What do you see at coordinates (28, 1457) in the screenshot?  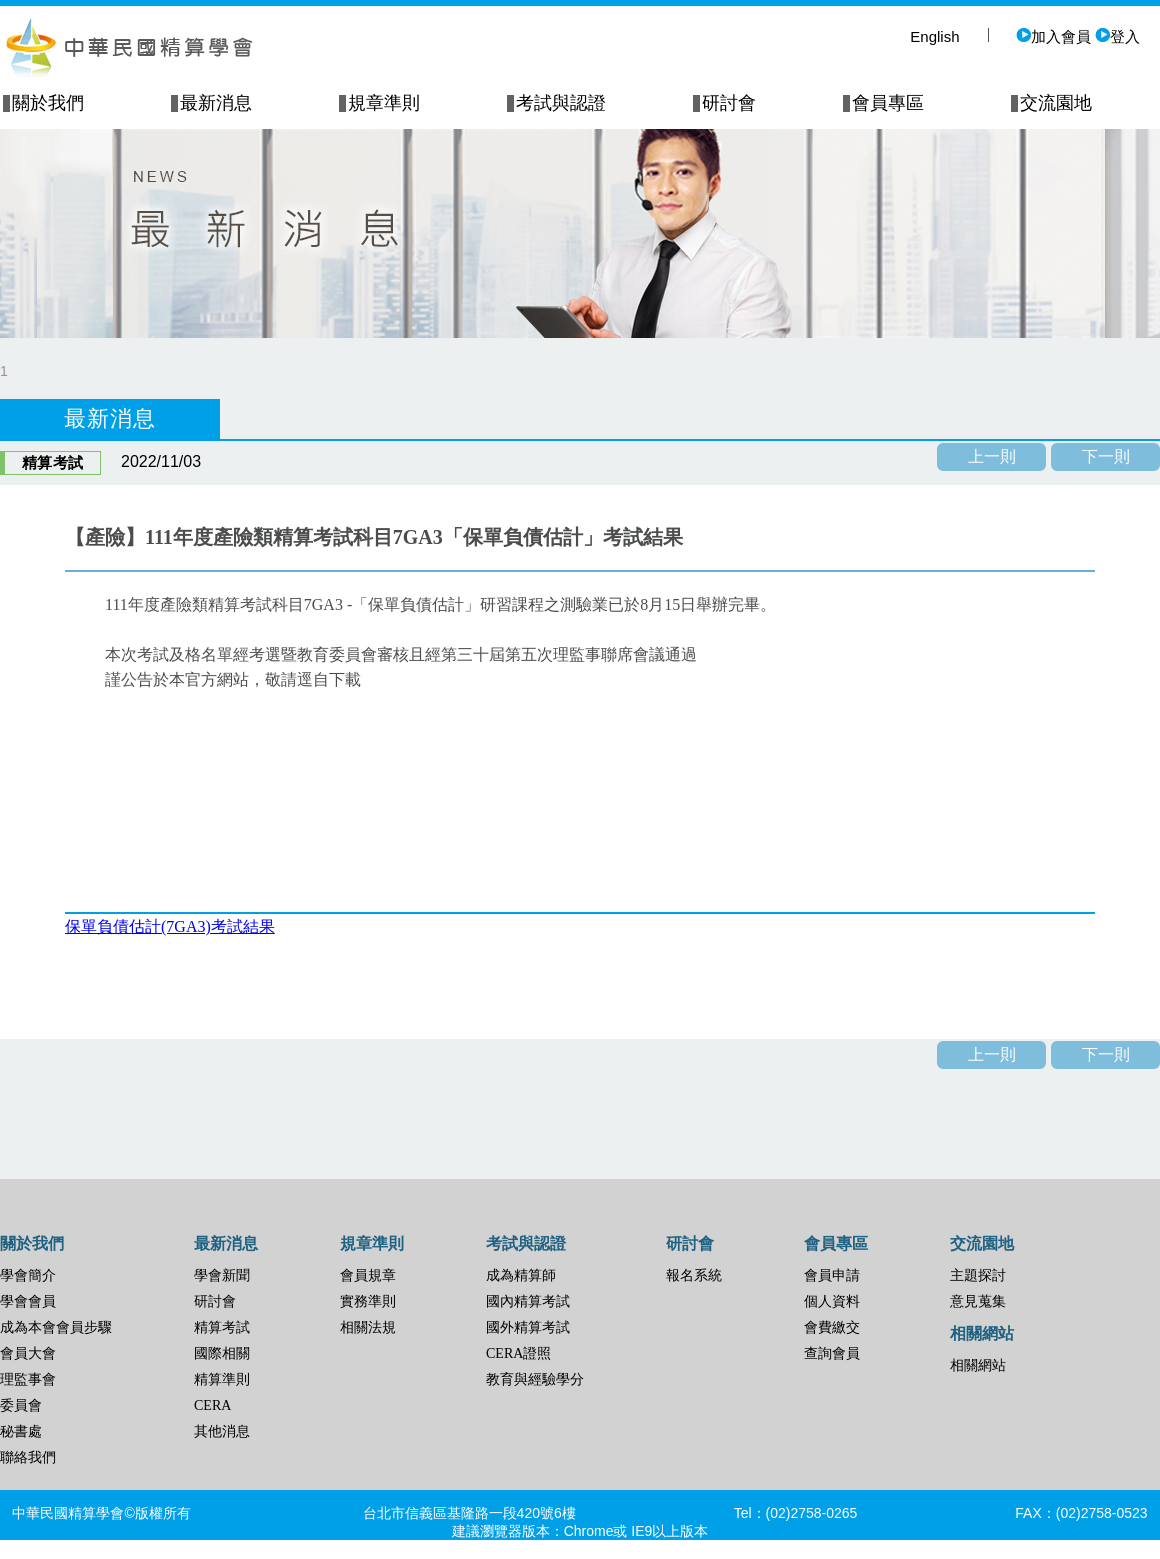 I see `聯絡我們` at bounding box center [28, 1457].